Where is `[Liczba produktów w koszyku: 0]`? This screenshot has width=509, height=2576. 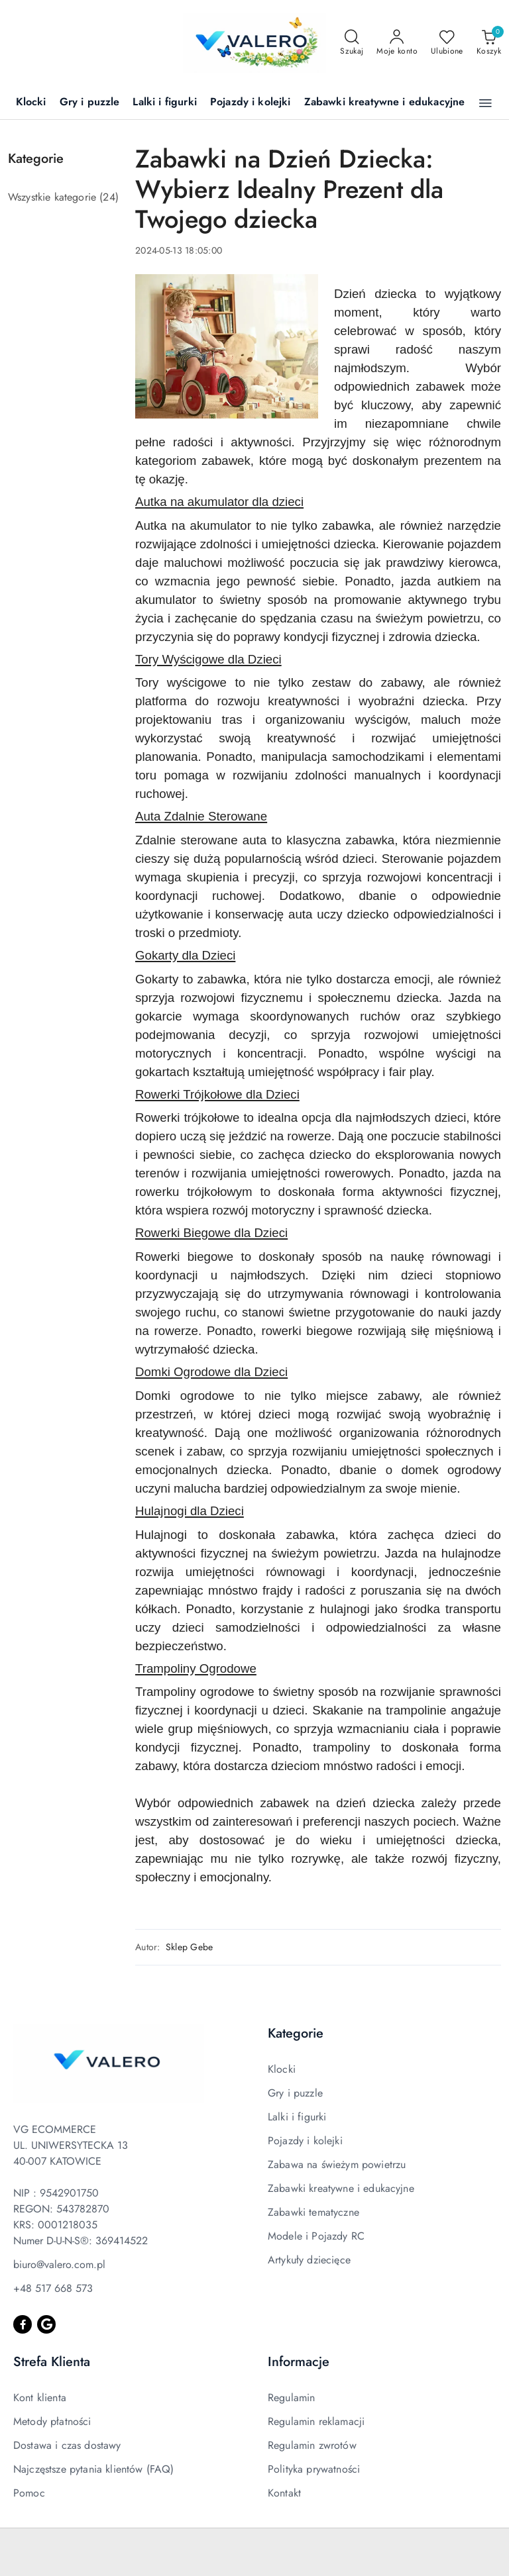 [Liczba produktów w koszyku: 0] is located at coordinates (489, 43).